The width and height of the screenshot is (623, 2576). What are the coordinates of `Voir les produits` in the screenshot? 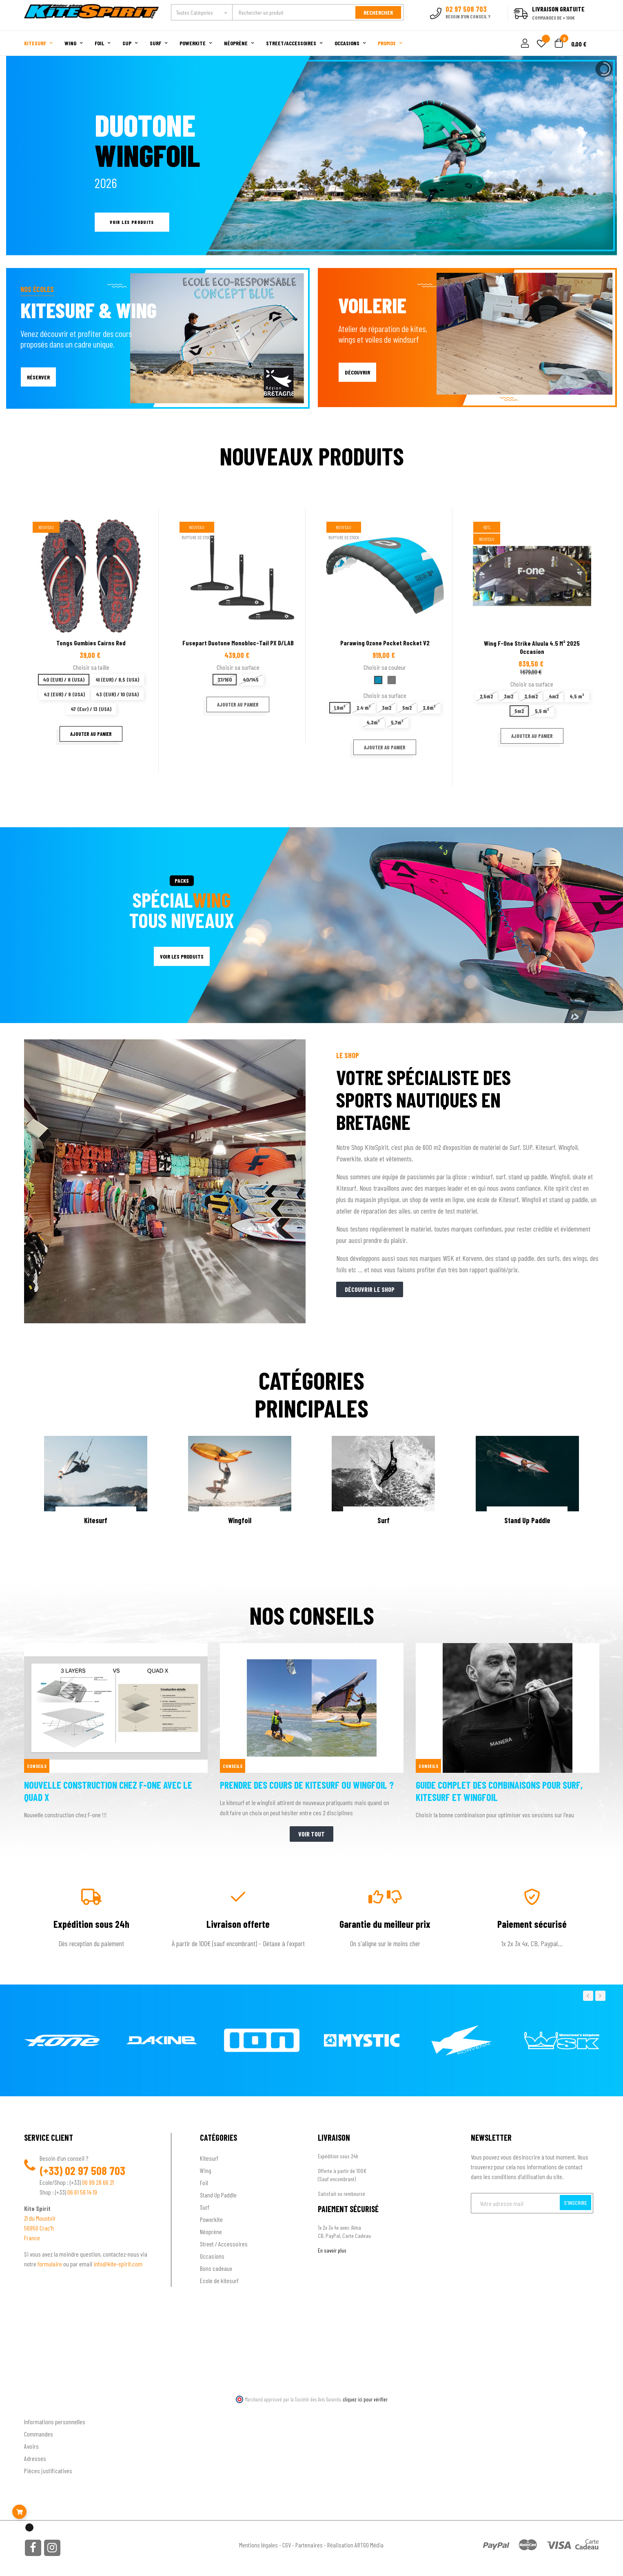 It's located at (132, 222).